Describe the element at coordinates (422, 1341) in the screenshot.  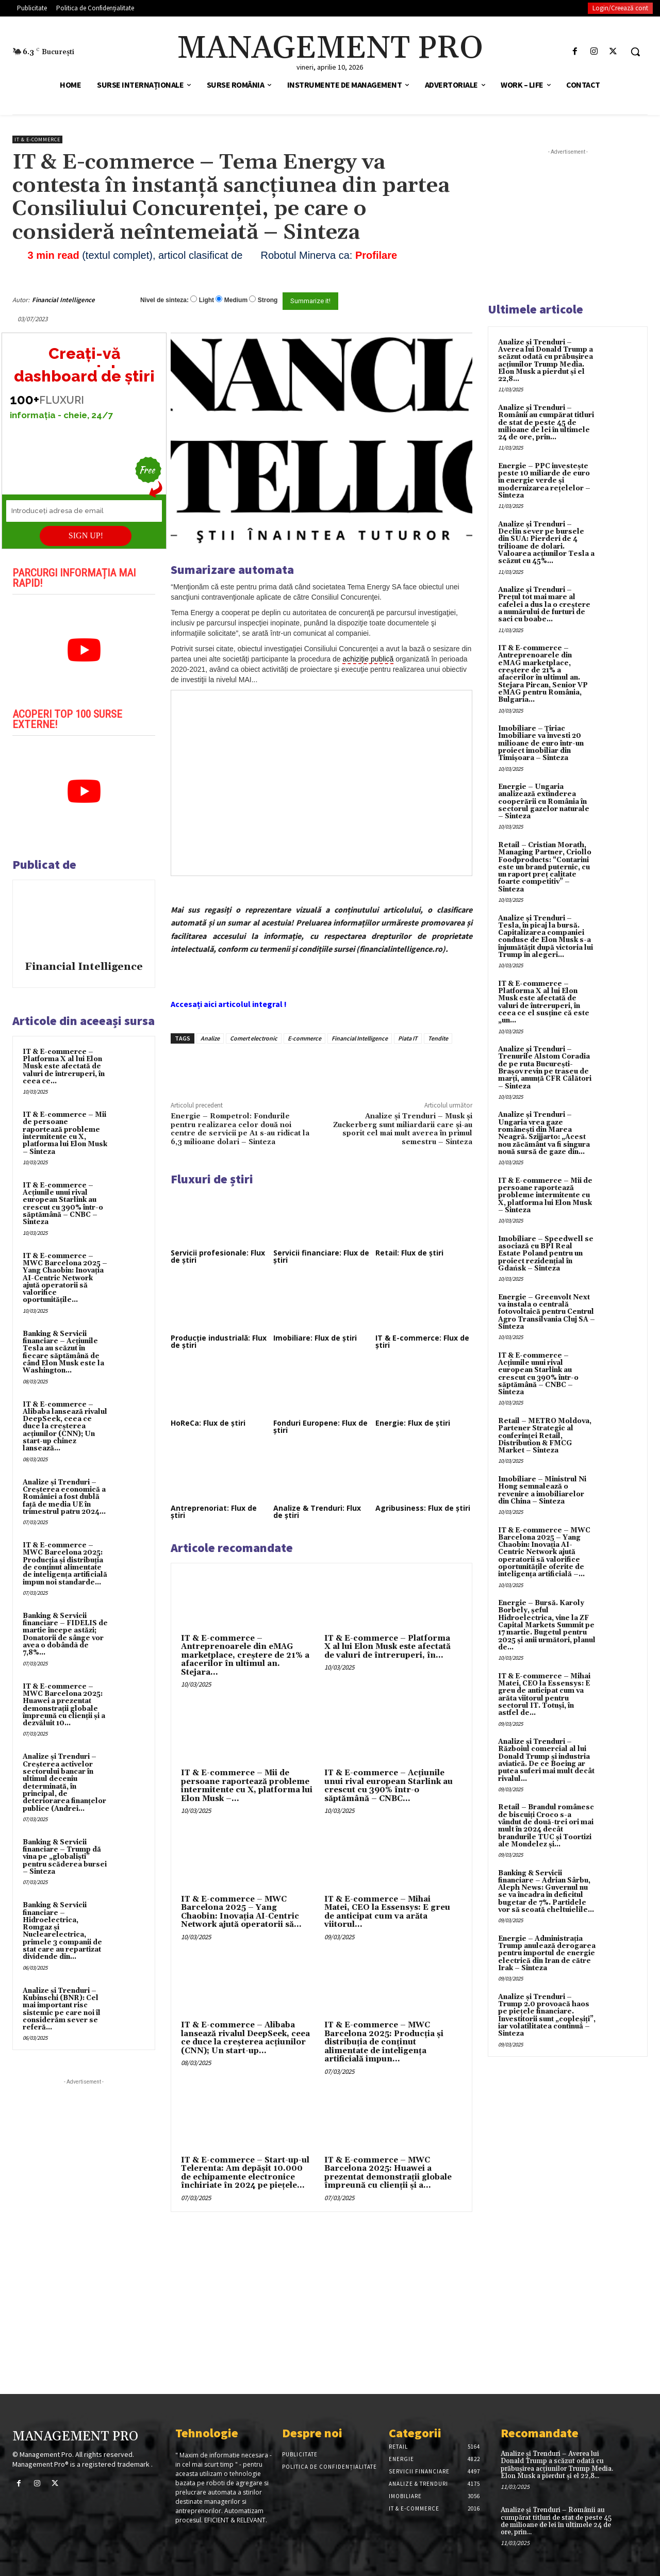
I see `IT & E-commerce: Flux de știri` at that location.